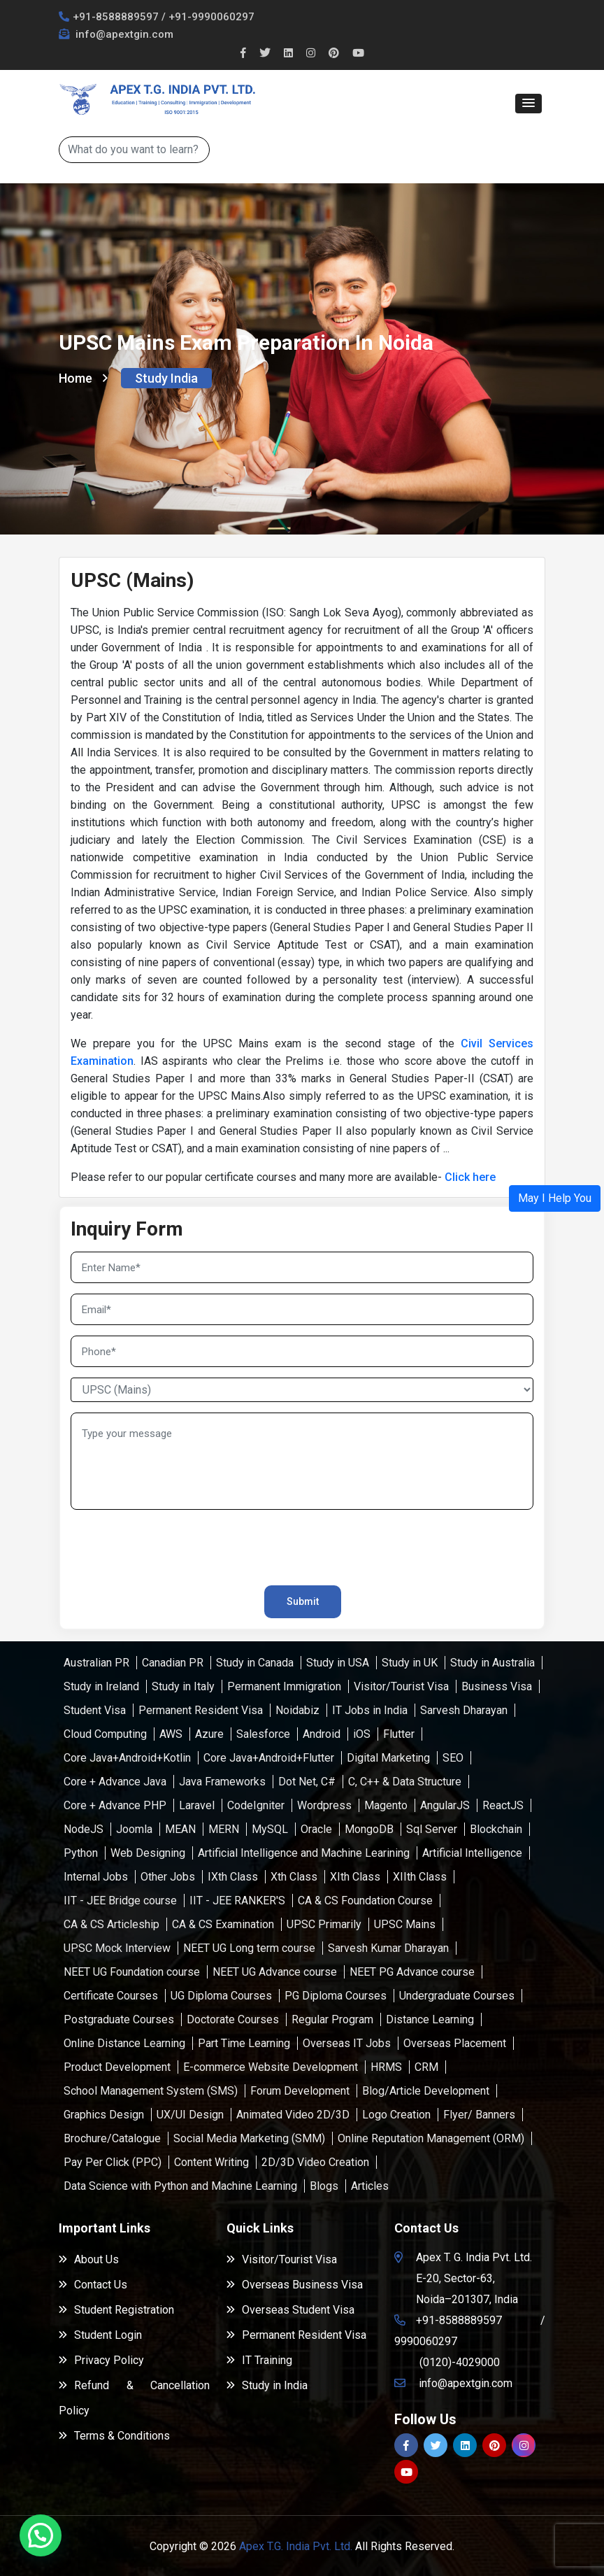 The image size is (604, 2576). Describe the element at coordinates (147, 1853) in the screenshot. I see `Web Designing` at that location.